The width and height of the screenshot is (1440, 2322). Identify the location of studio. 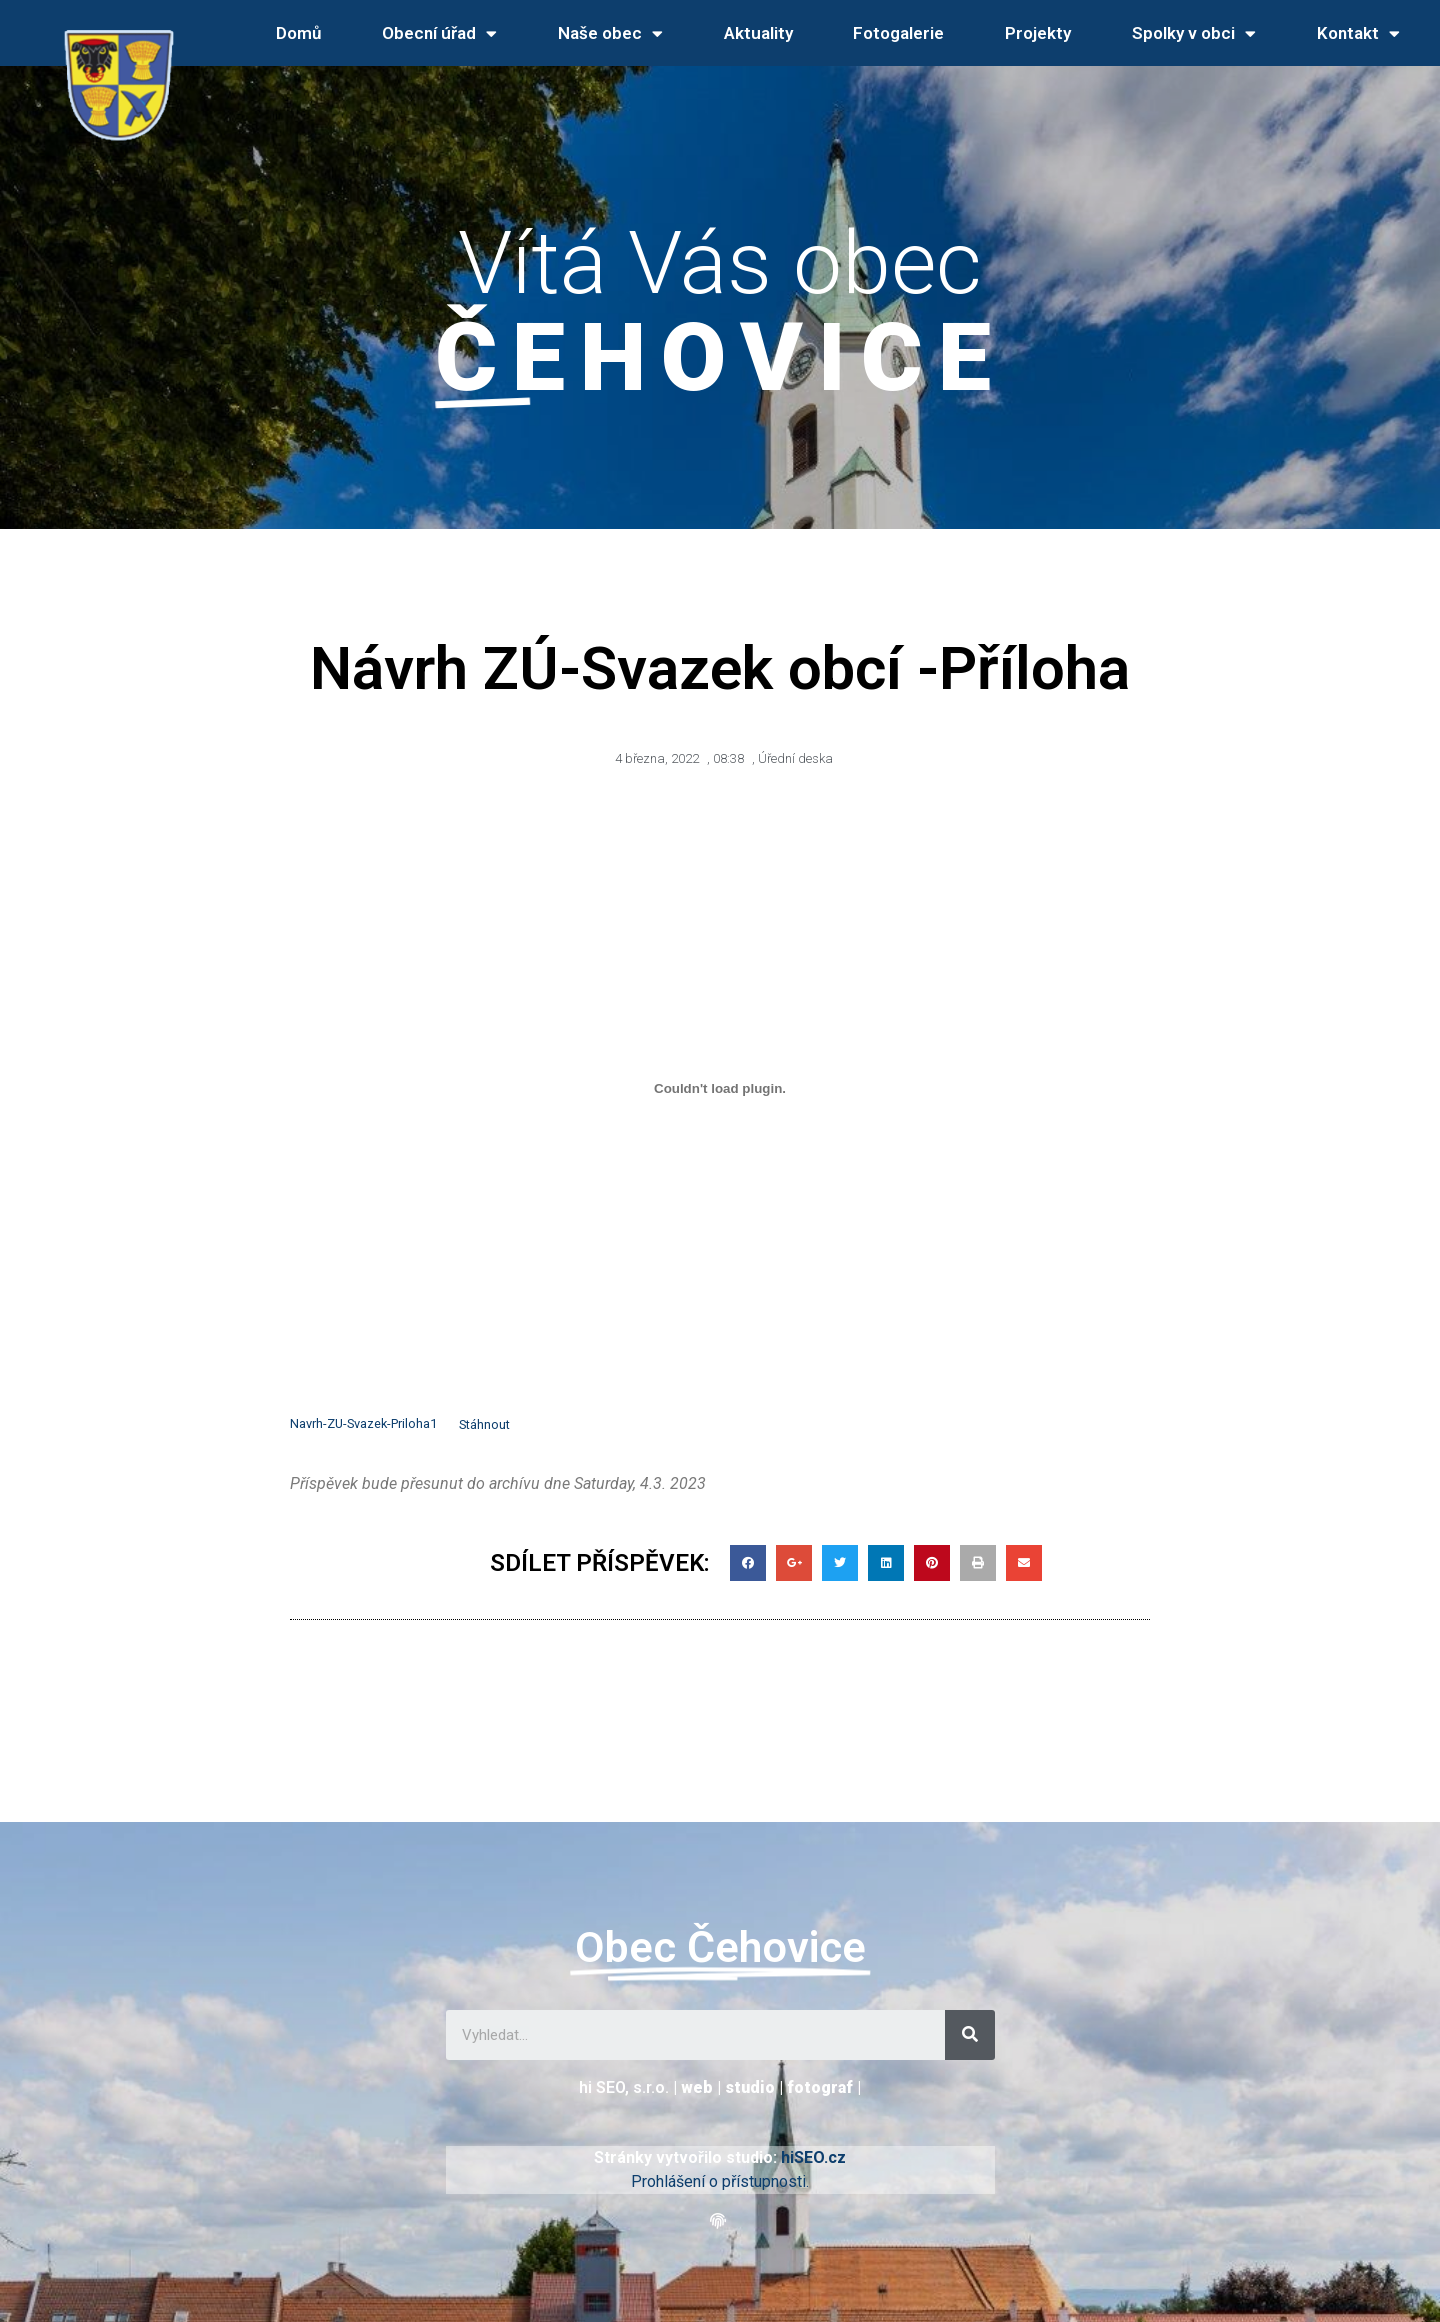
(750, 2087).